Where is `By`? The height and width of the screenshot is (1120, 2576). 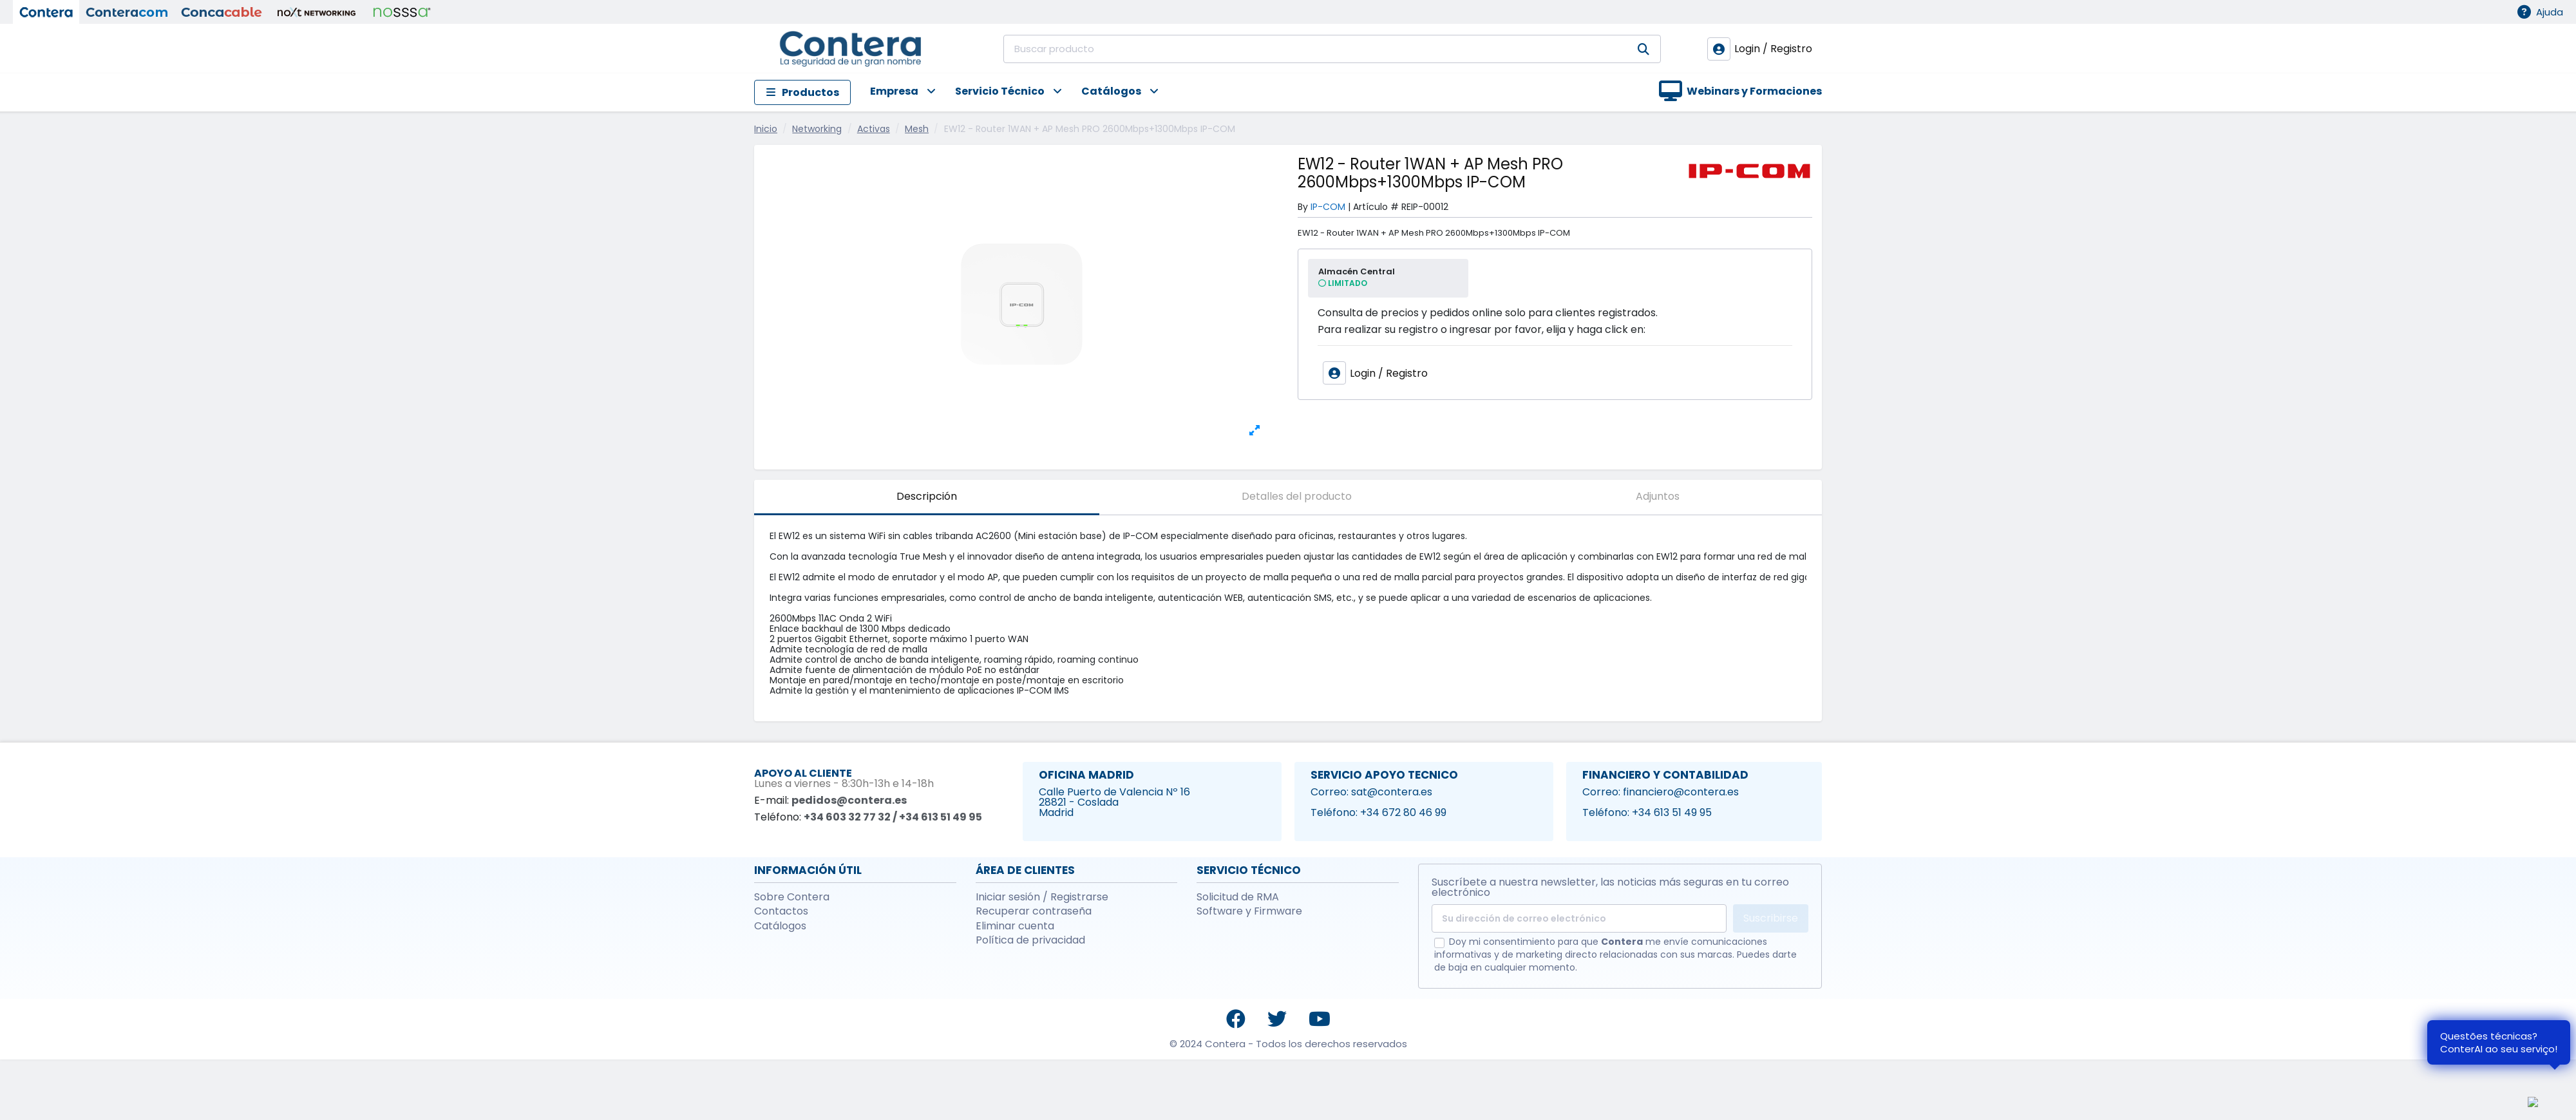 By is located at coordinates (1303, 207).